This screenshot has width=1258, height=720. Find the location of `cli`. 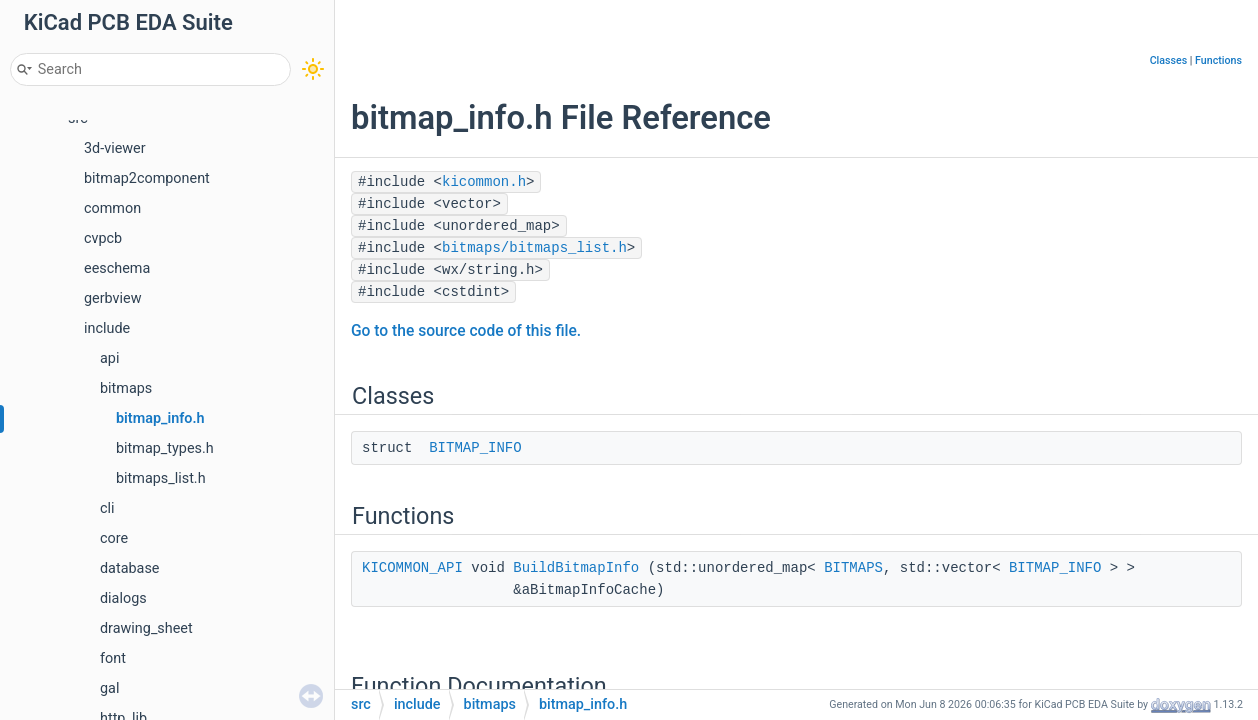

cli is located at coordinates (107, 508).